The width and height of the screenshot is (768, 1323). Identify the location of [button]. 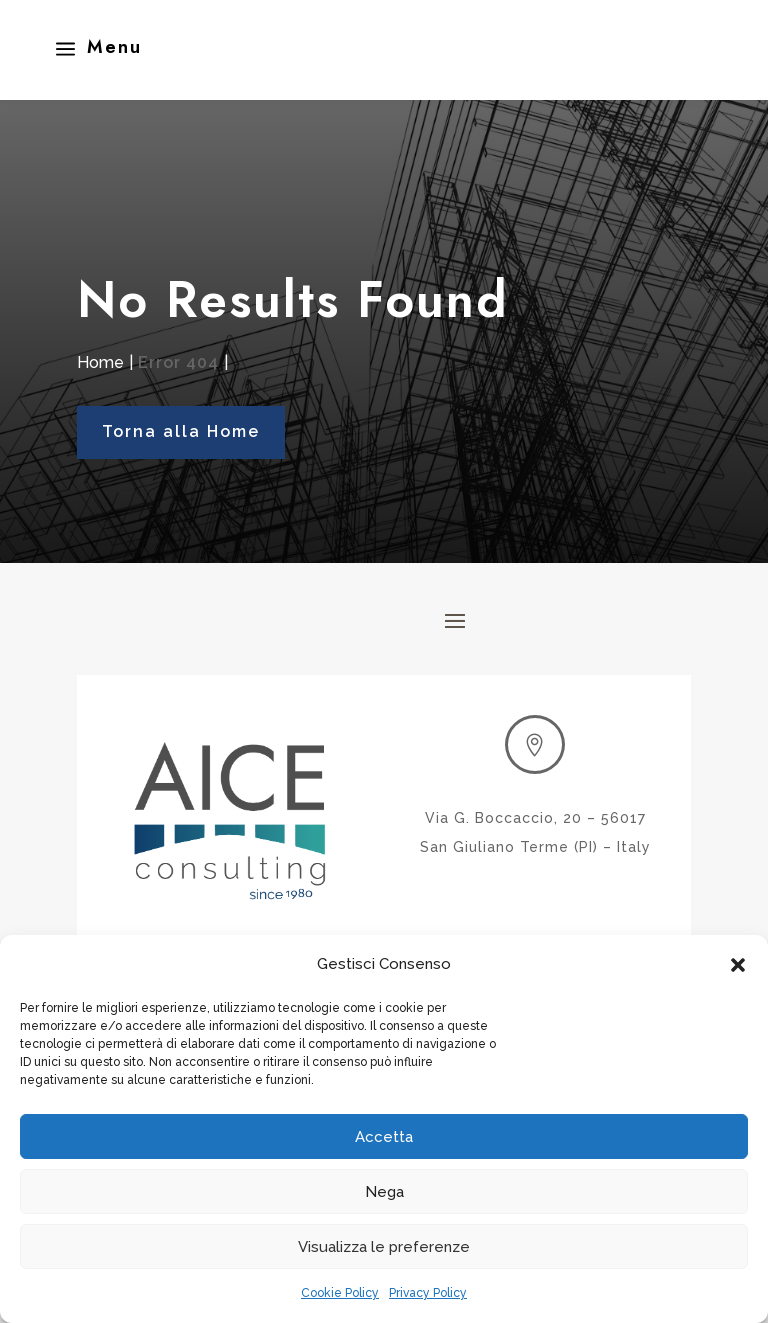
(738, 965).